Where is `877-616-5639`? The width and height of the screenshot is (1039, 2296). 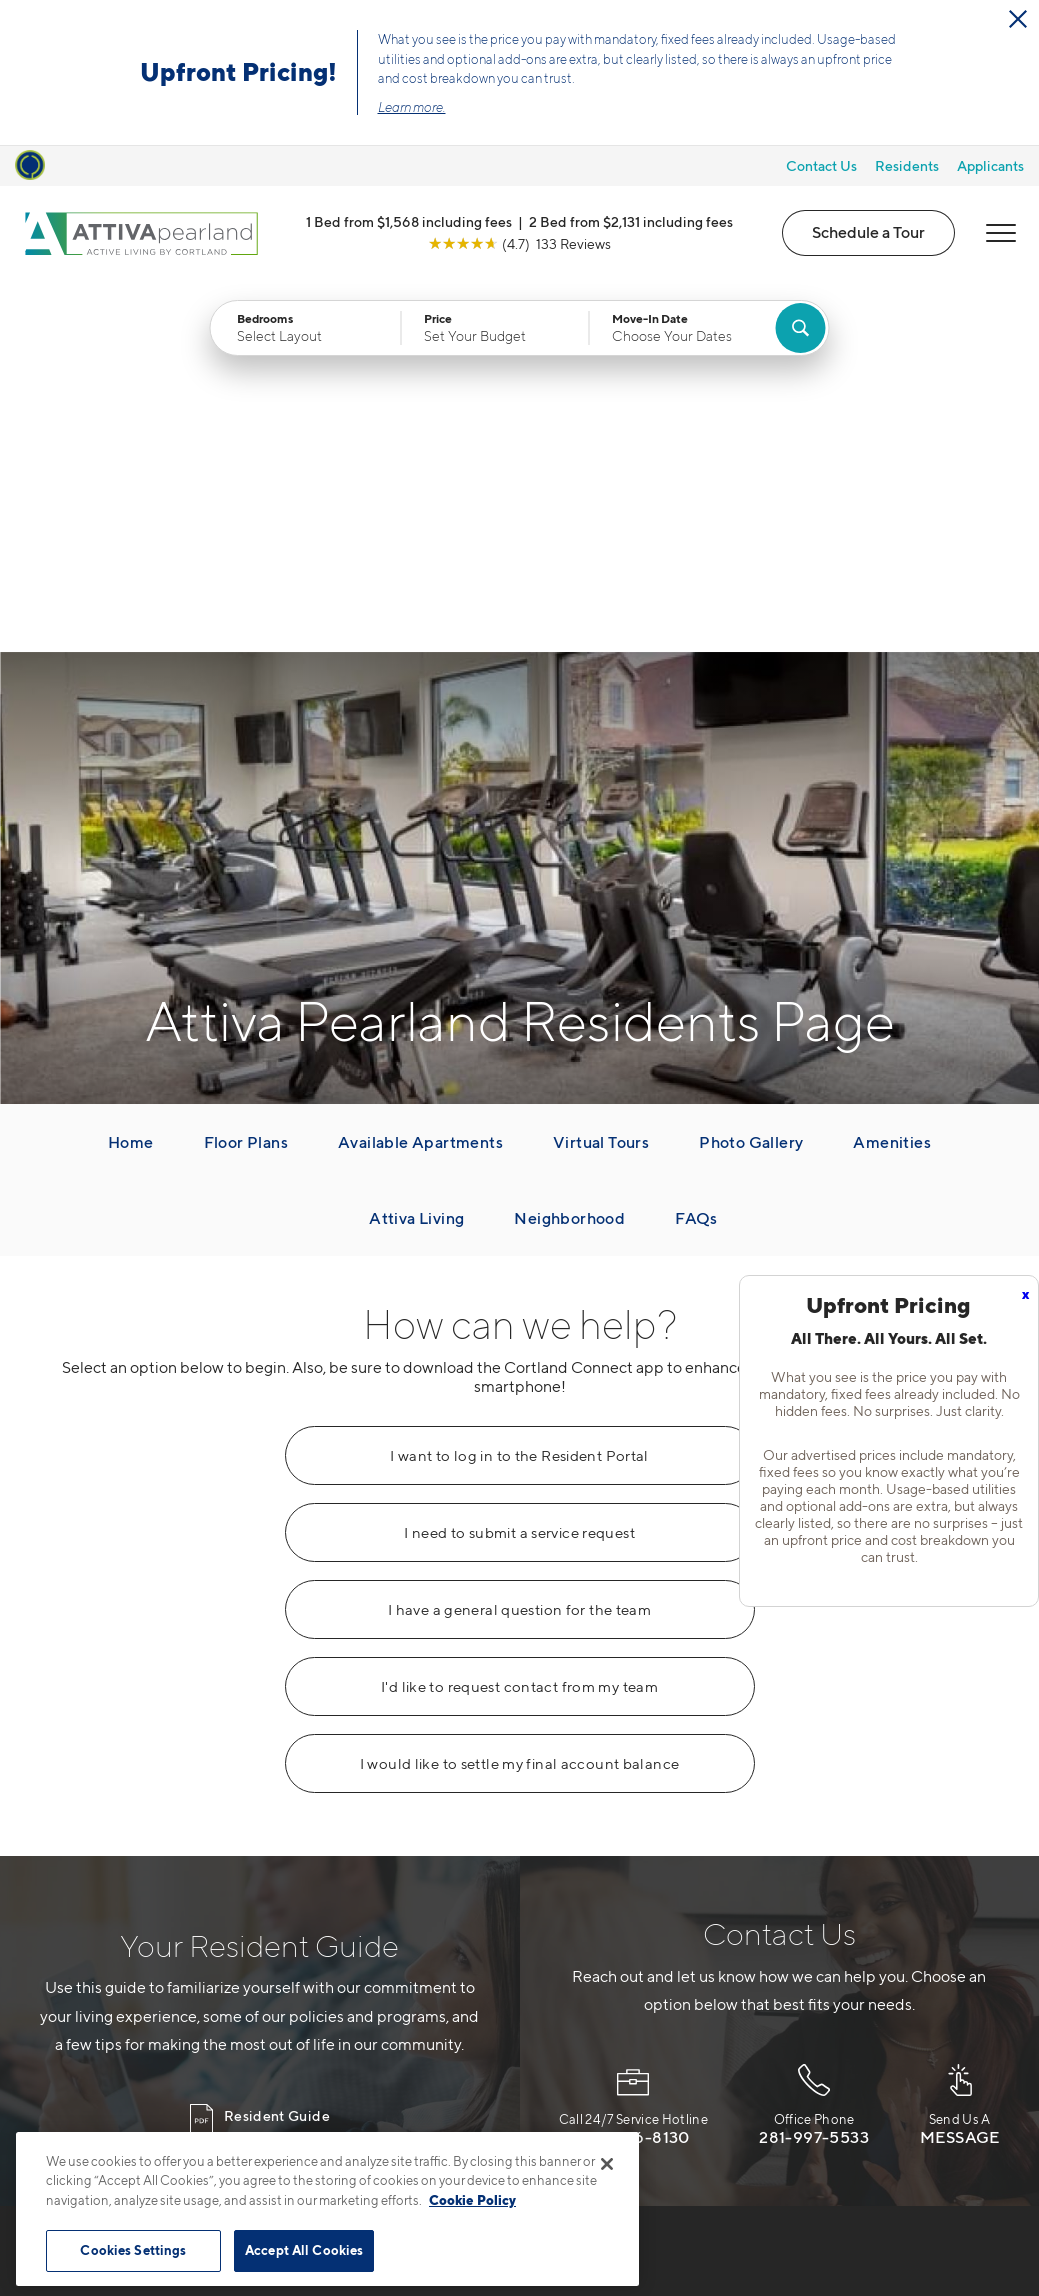
877-616-5639 is located at coordinates (393, 1988).